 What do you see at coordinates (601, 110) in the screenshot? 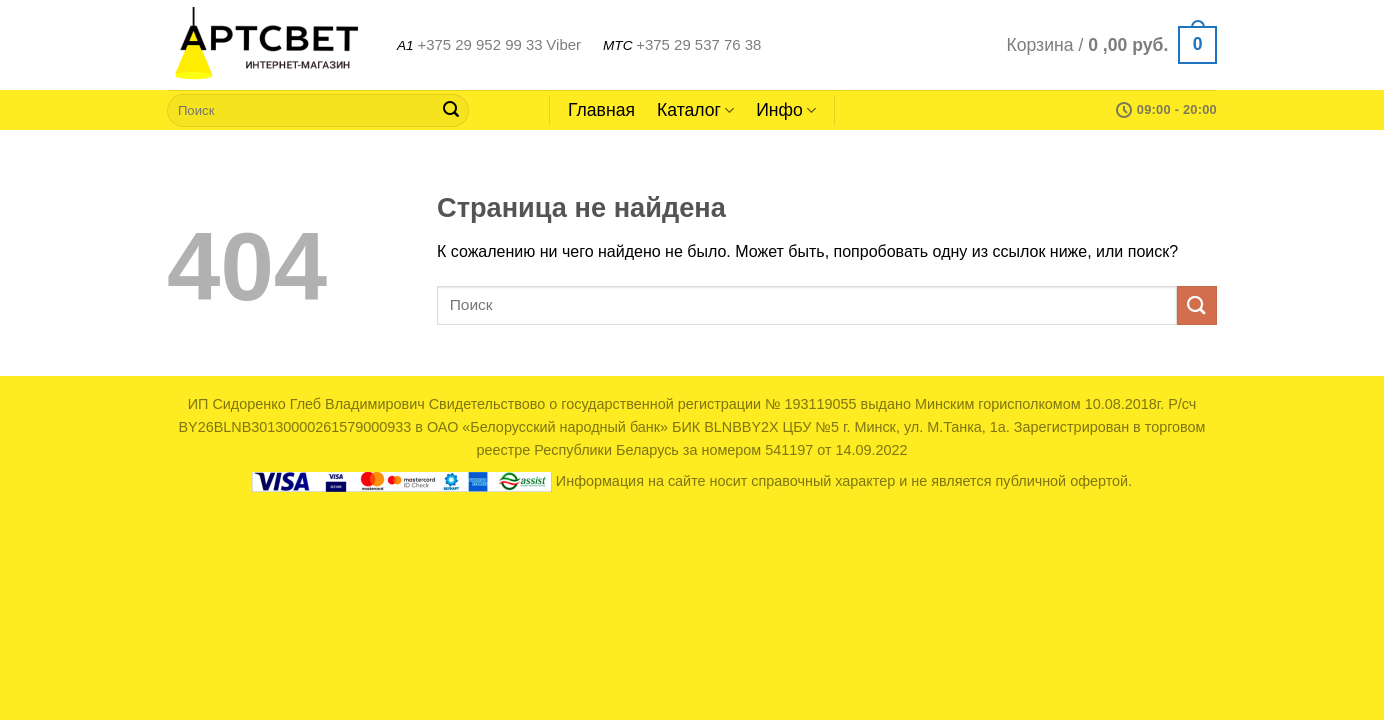
I see `Главная` at bounding box center [601, 110].